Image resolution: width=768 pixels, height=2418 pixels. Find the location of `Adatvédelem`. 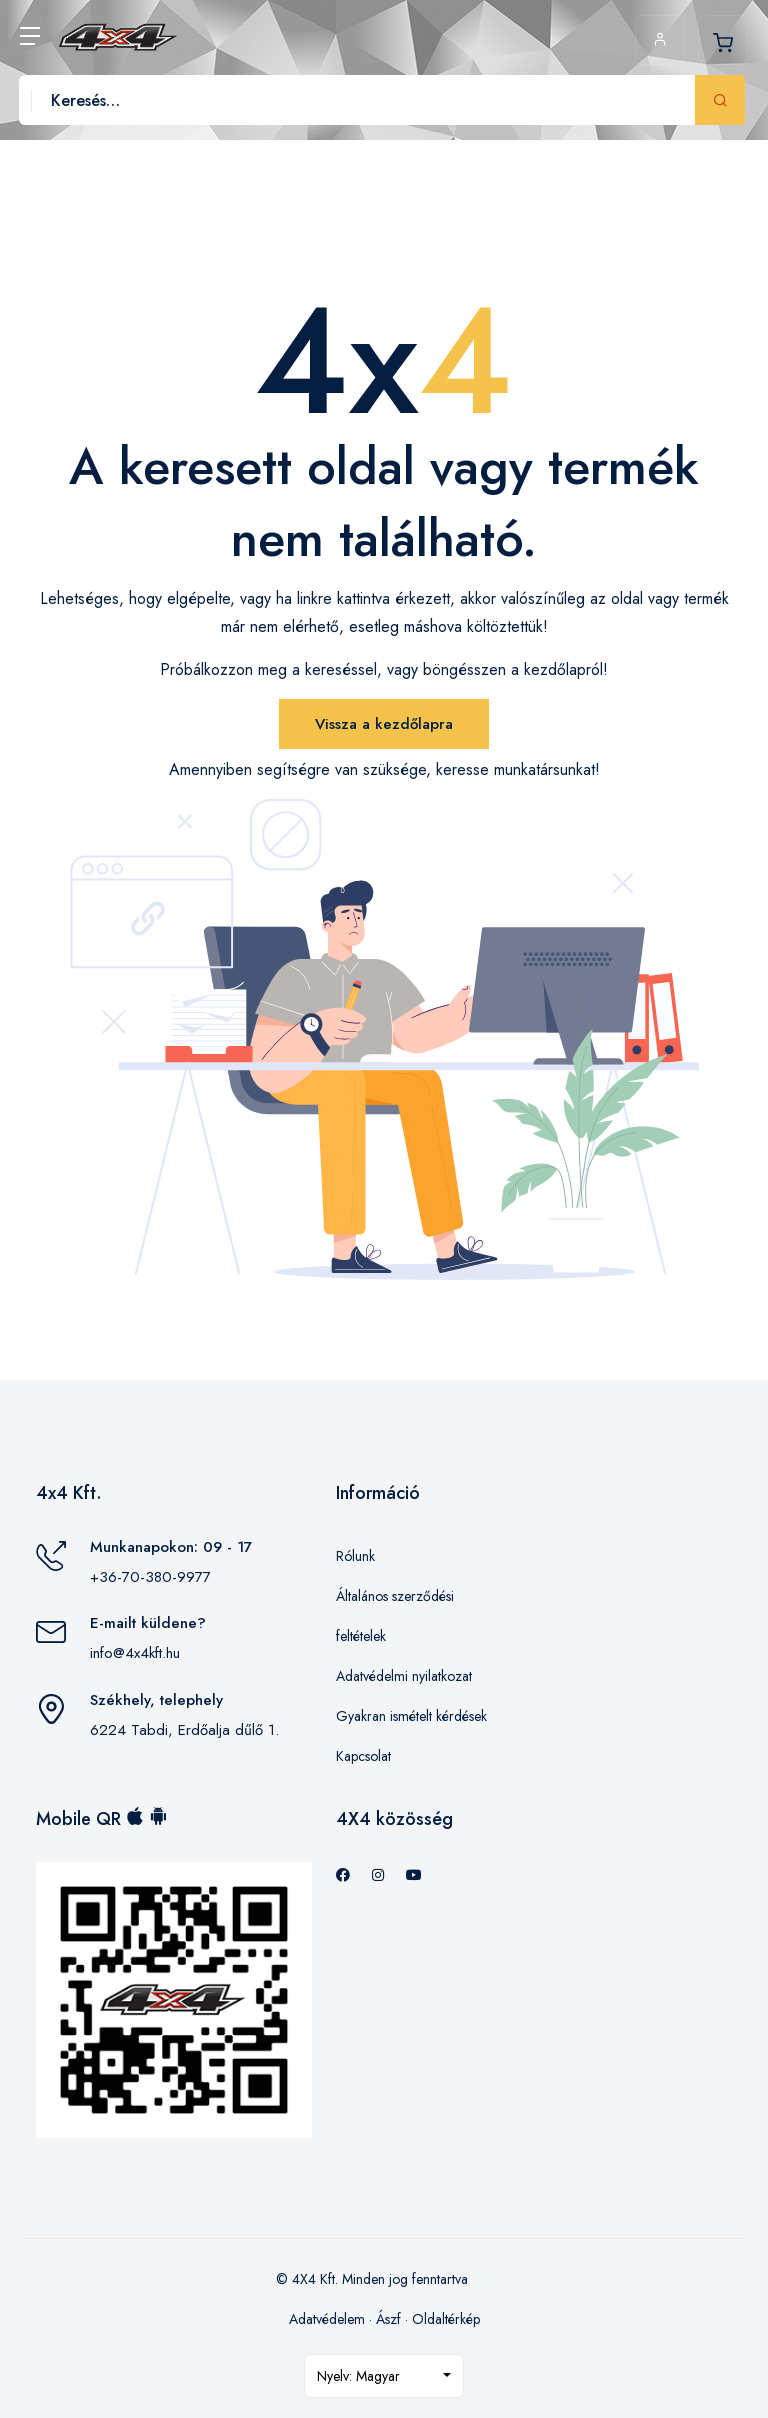

Adatvédelem is located at coordinates (327, 2319).